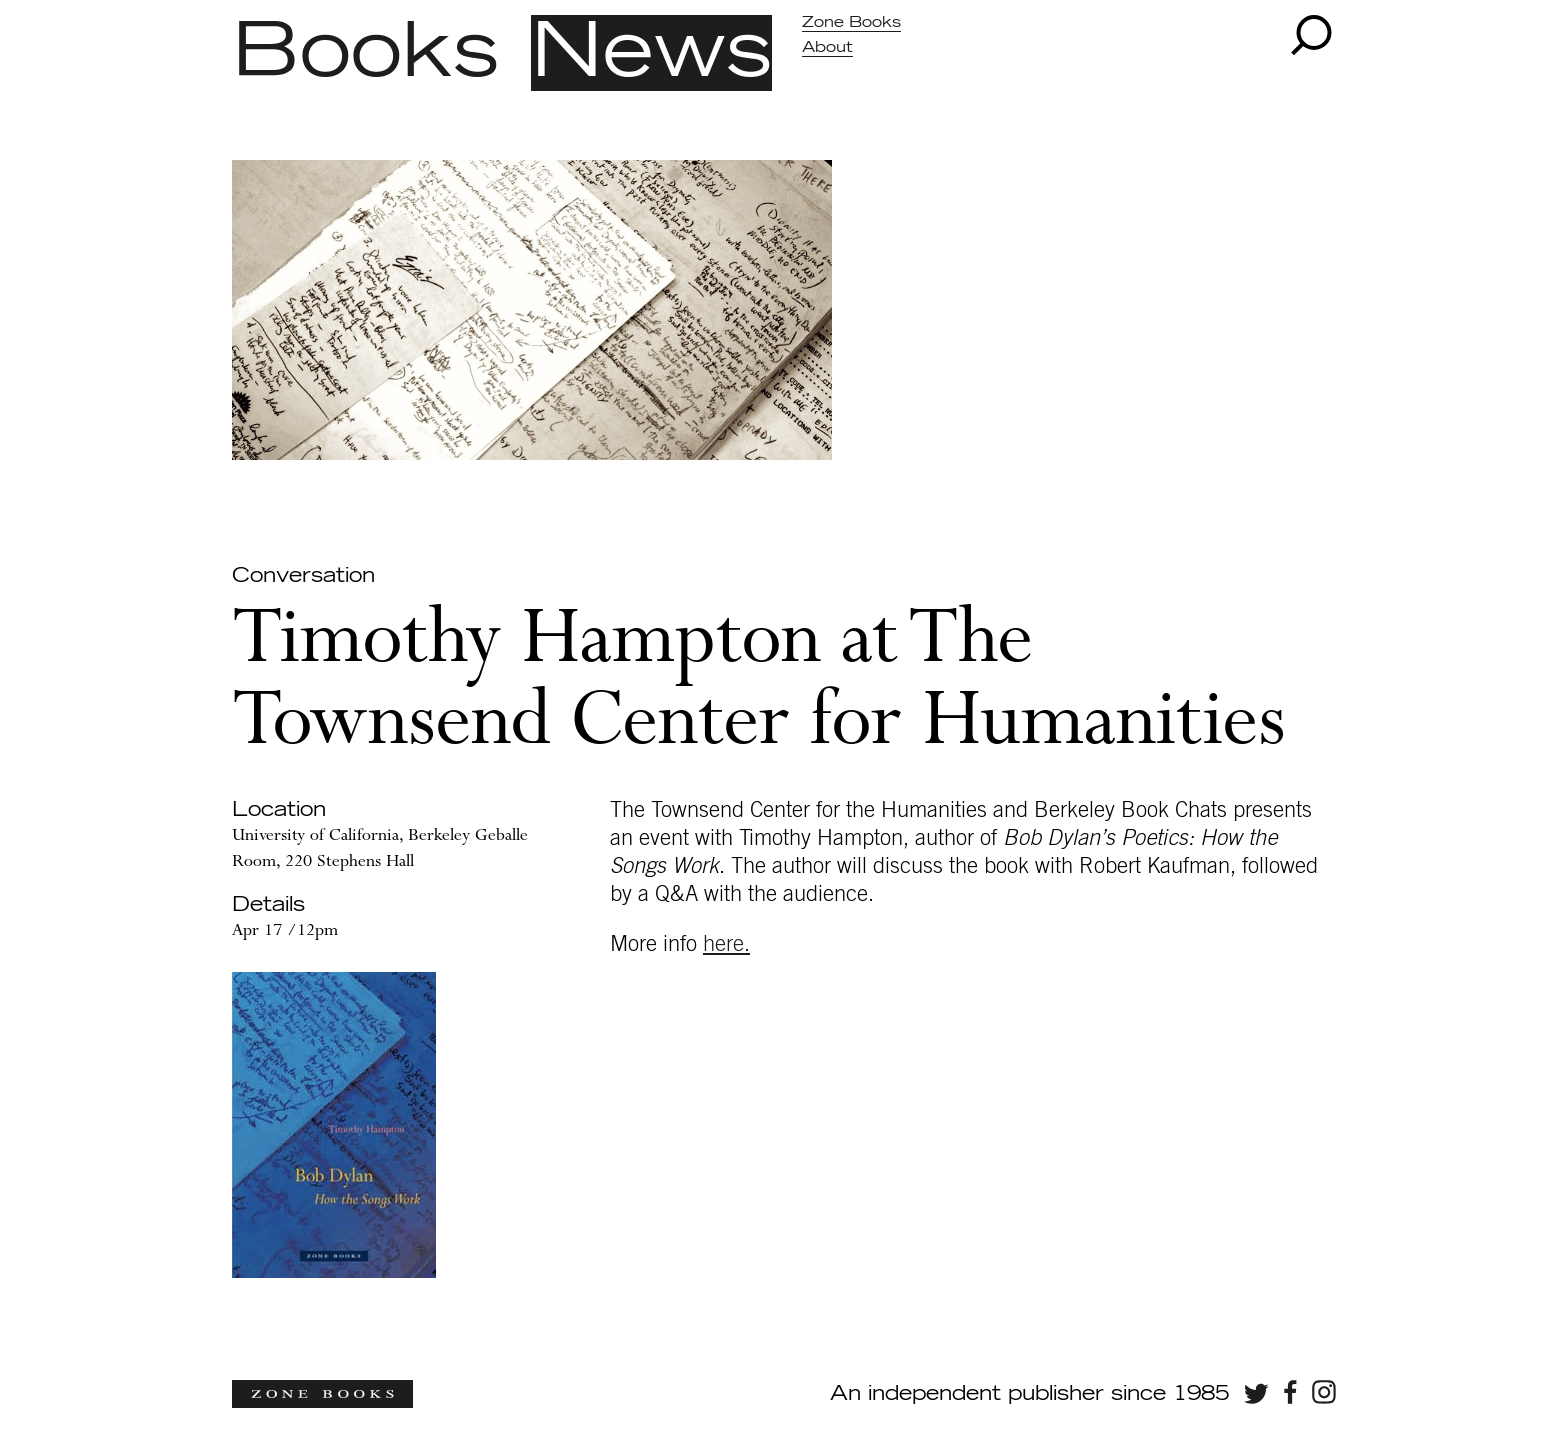 The height and width of the screenshot is (1445, 1568). Describe the element at coordinates (827, 47) in the screenshot. I see `About` at that location.